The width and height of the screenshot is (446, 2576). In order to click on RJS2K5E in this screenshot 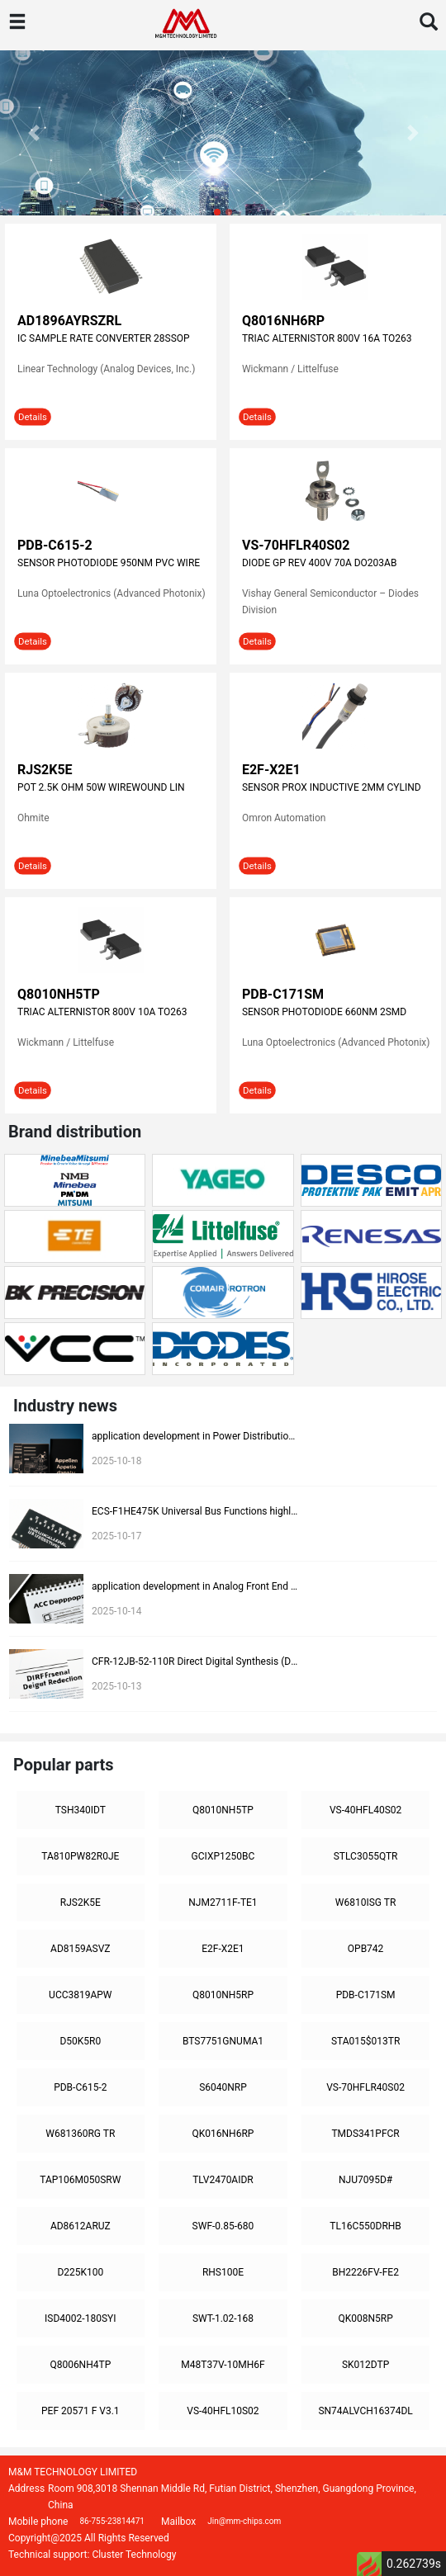, I will do `click(45, 770)`.